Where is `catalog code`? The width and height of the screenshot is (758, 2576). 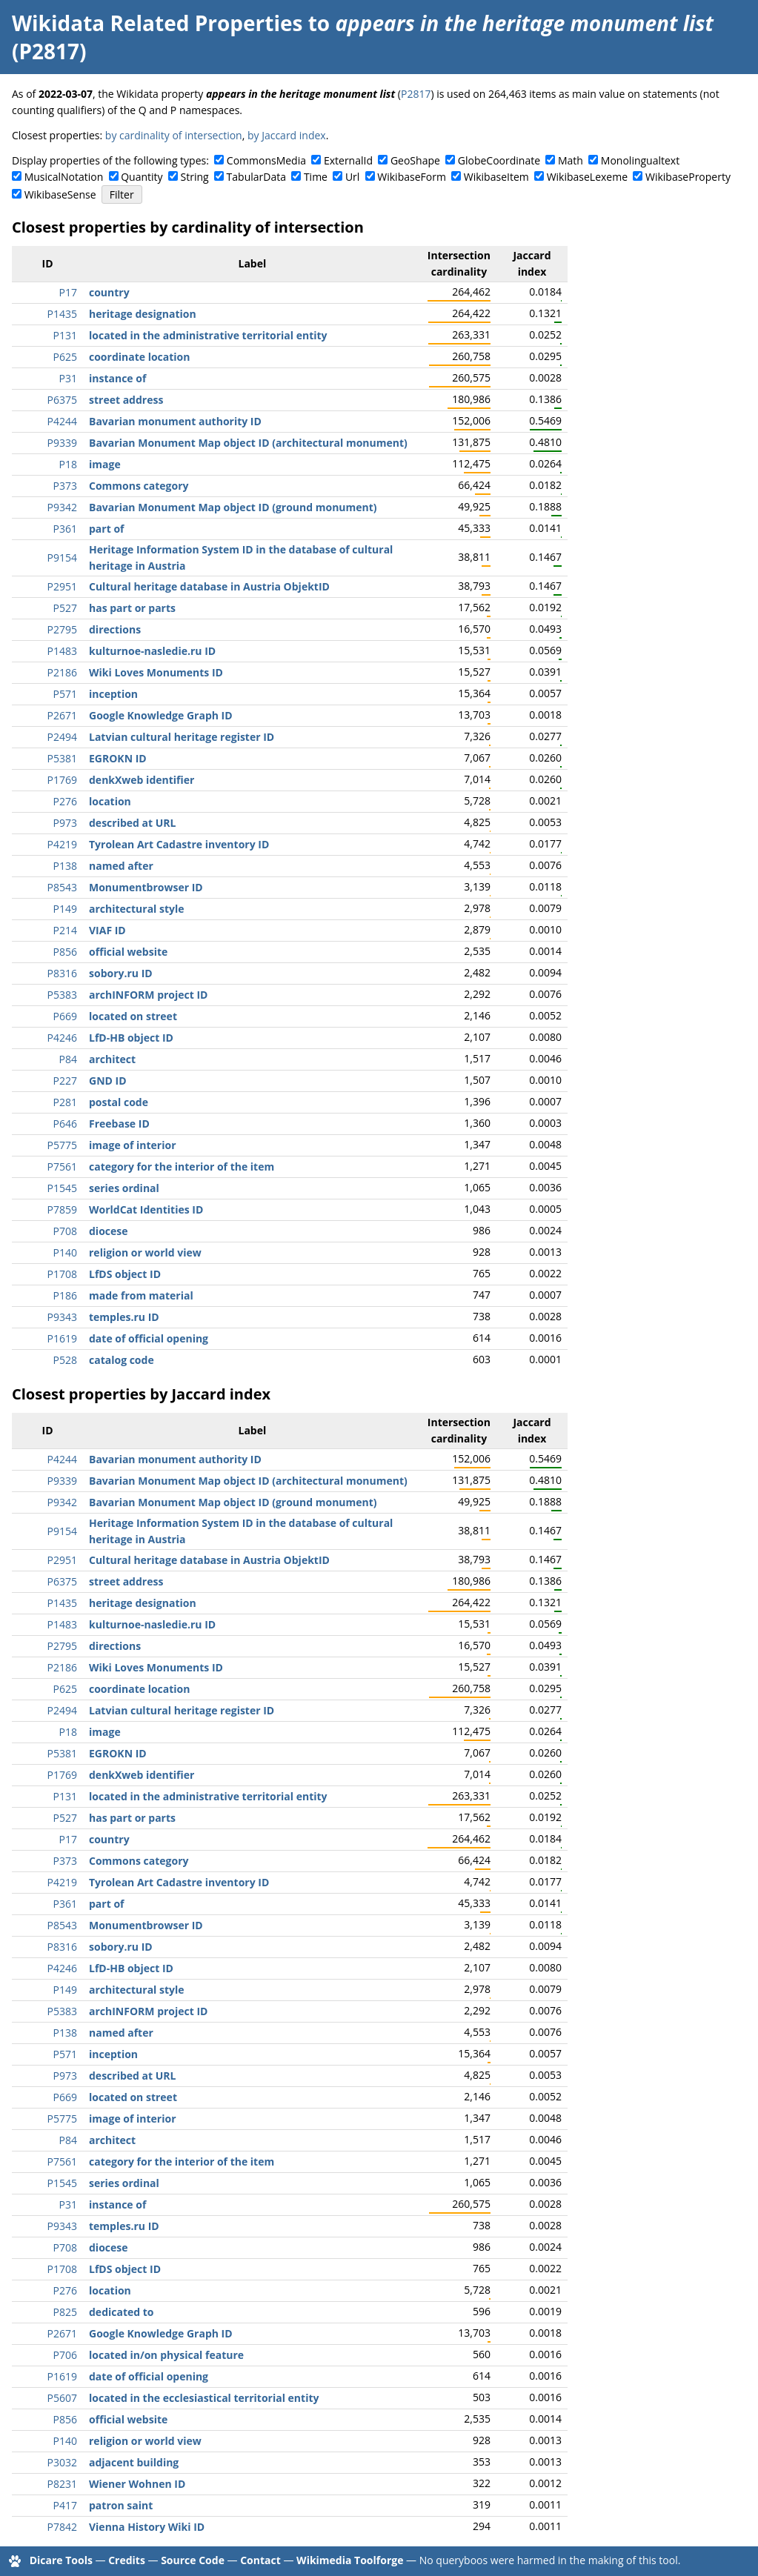
catalog code is located at coordinates (121, 1360).